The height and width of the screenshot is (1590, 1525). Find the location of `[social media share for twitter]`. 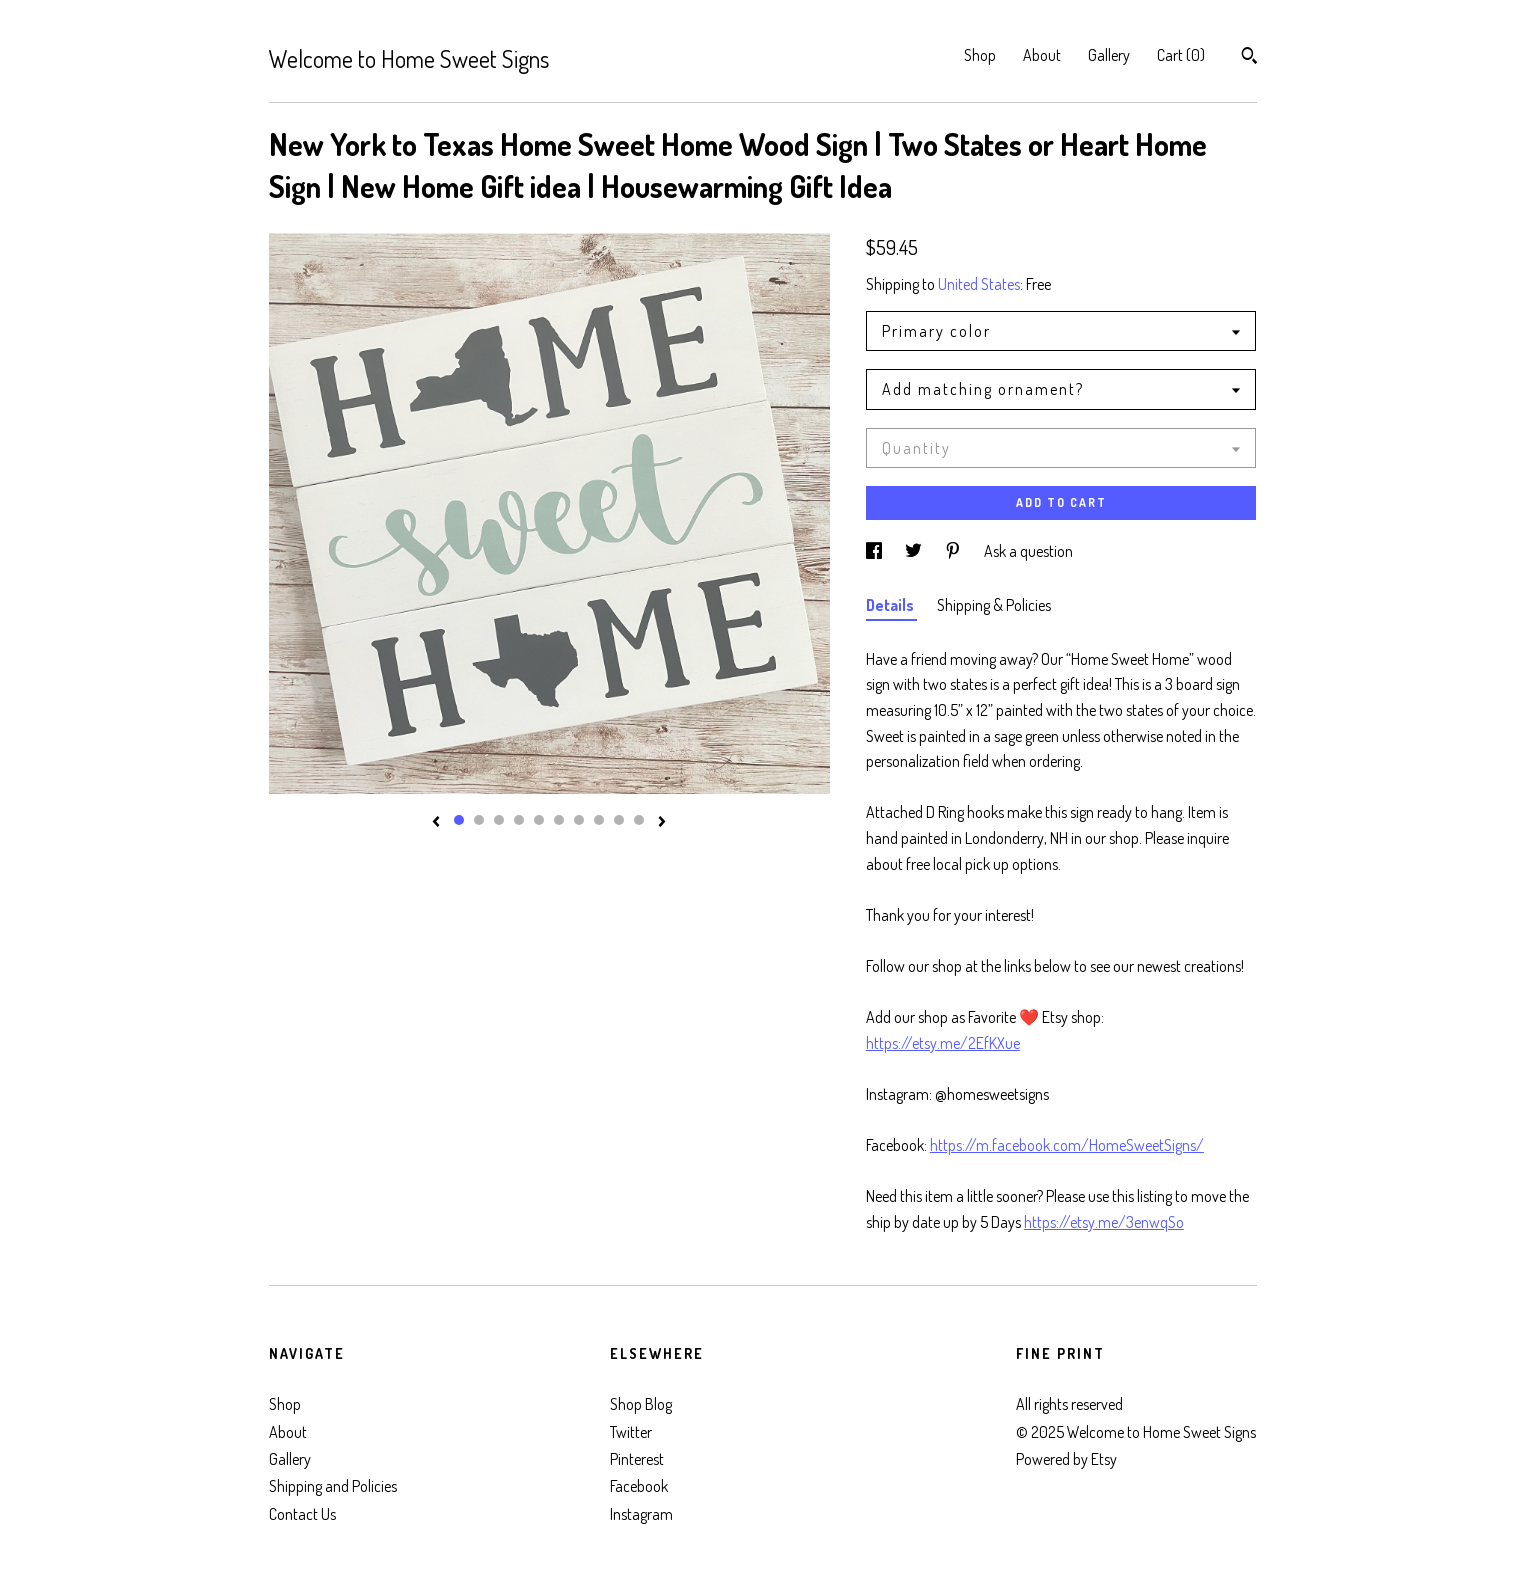

[social media share for twitter] is located at coordinates (915, 551).